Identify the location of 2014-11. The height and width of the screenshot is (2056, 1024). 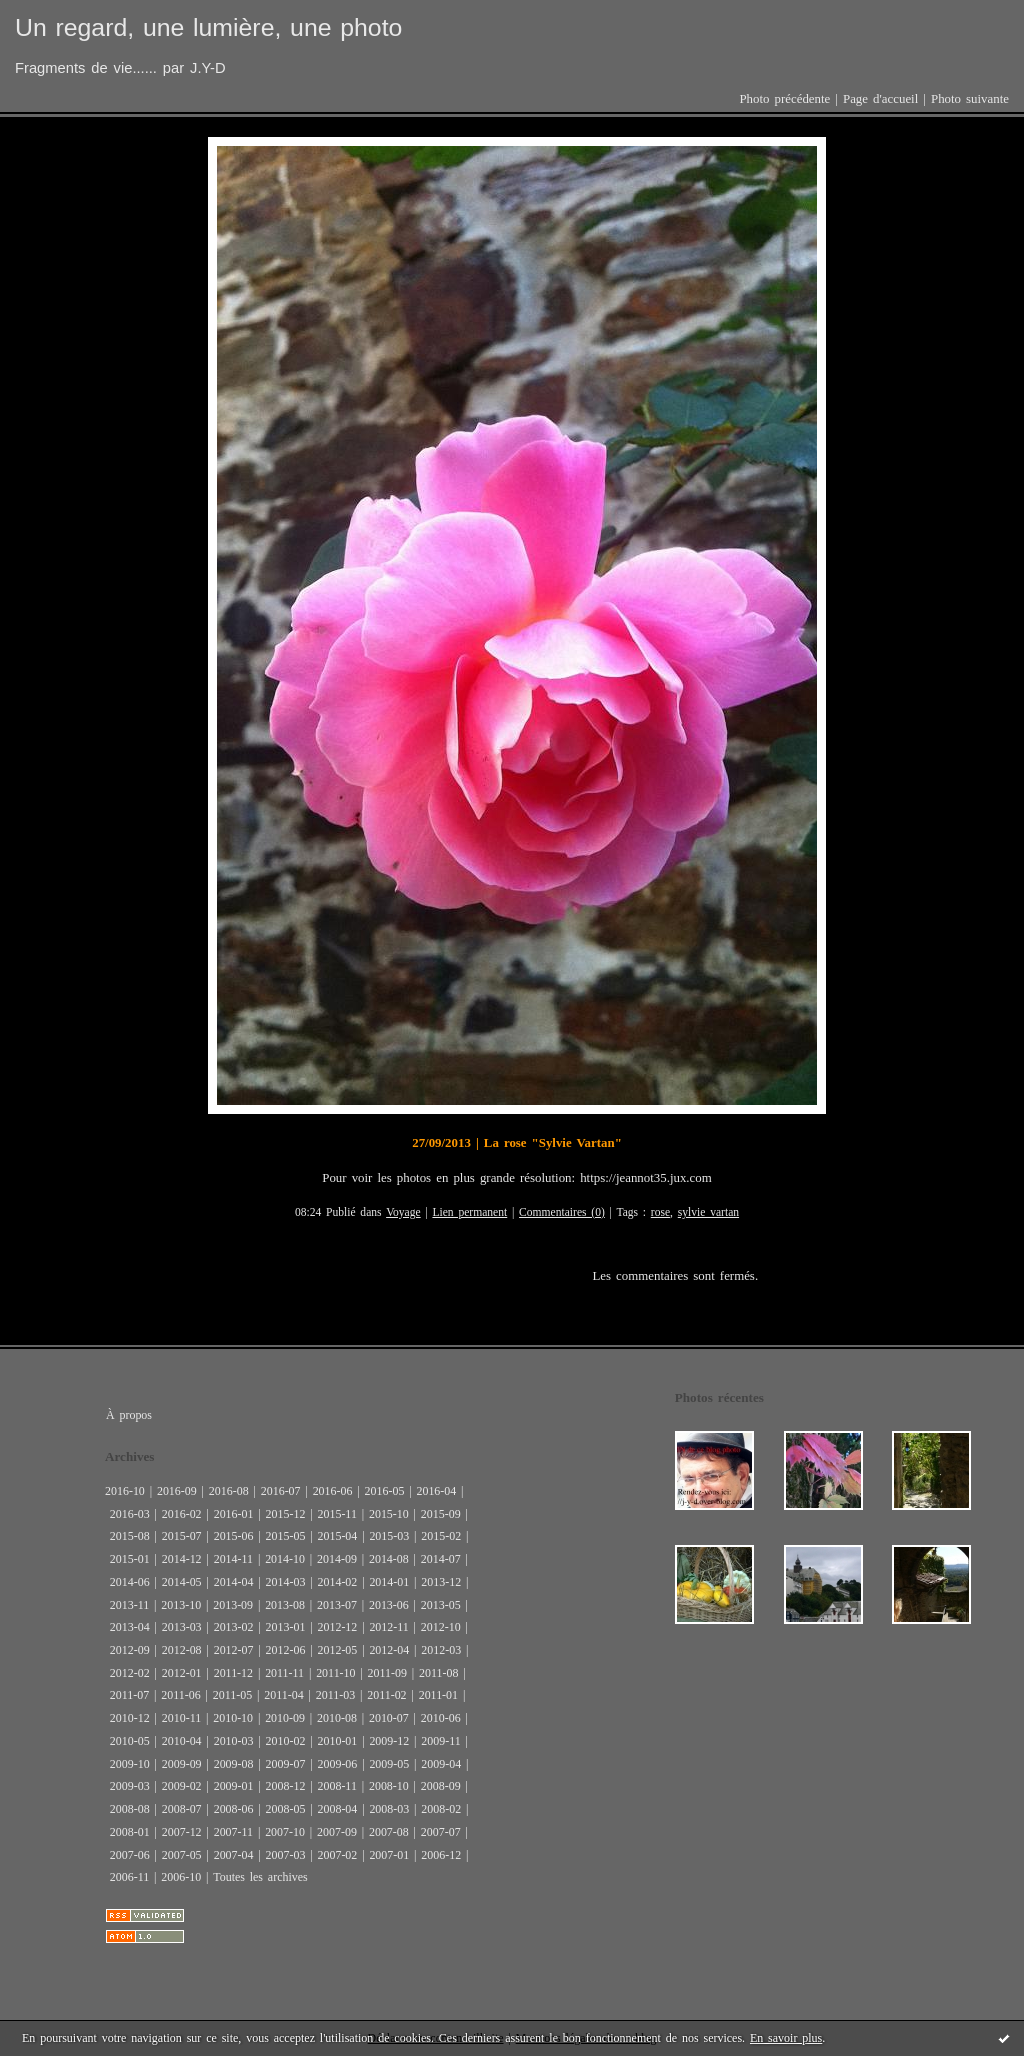
(233, 1559).